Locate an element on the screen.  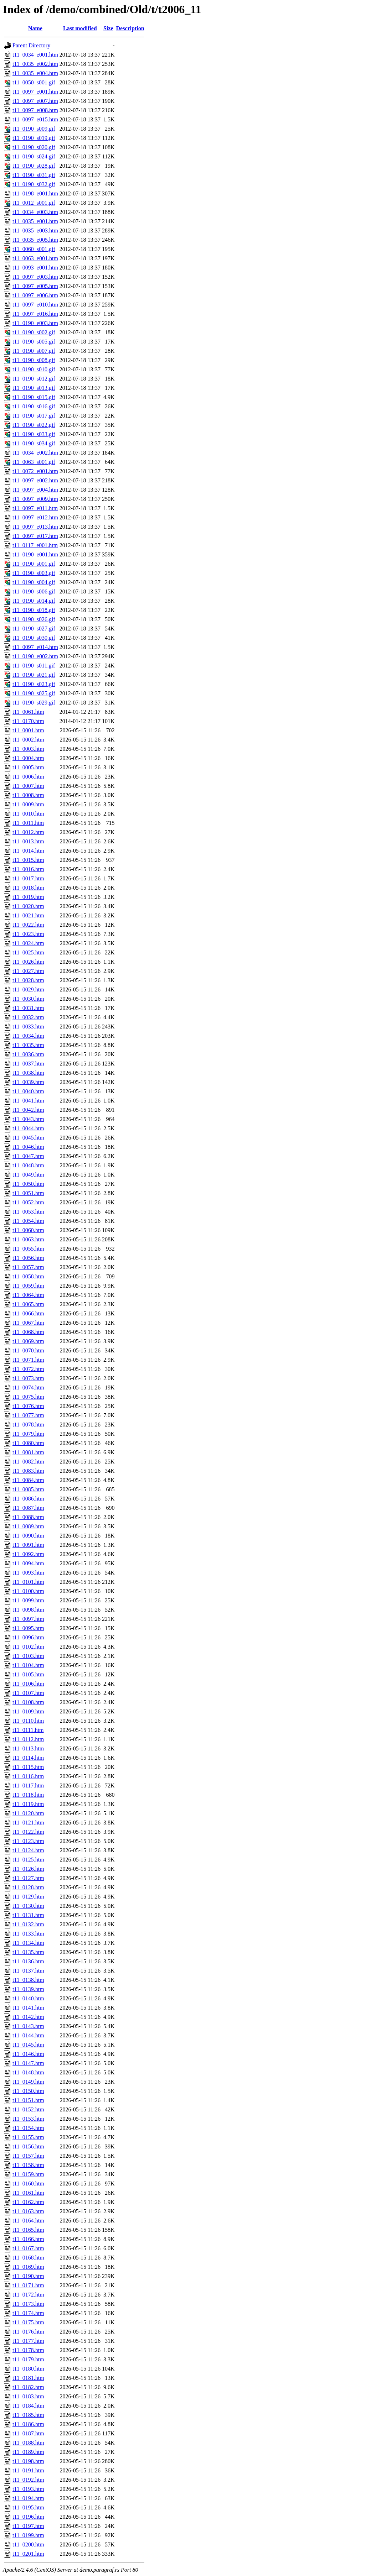
t11_0186.htm is located at coordinates (28, 2424).